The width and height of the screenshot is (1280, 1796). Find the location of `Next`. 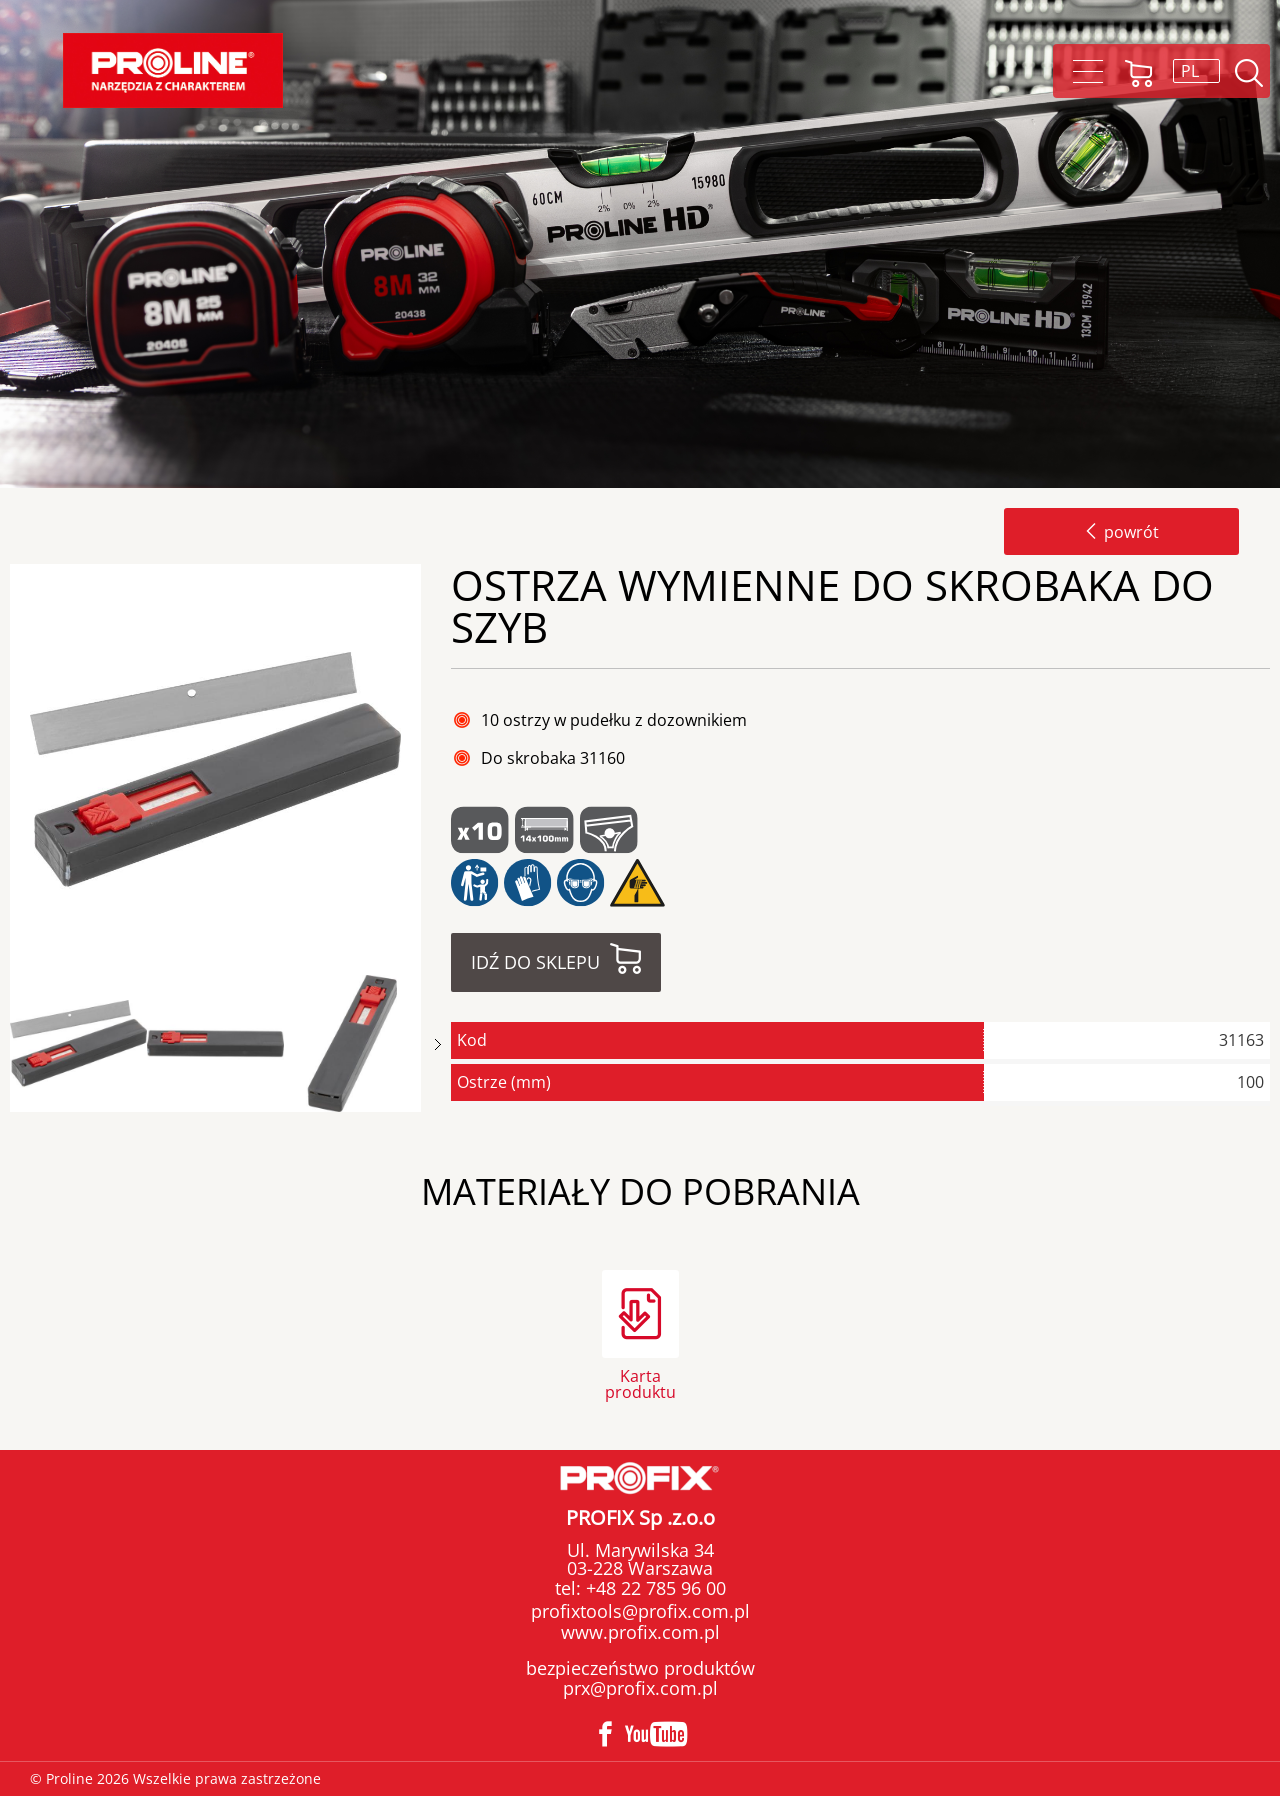

Next is located at coordinates (438, 1044).